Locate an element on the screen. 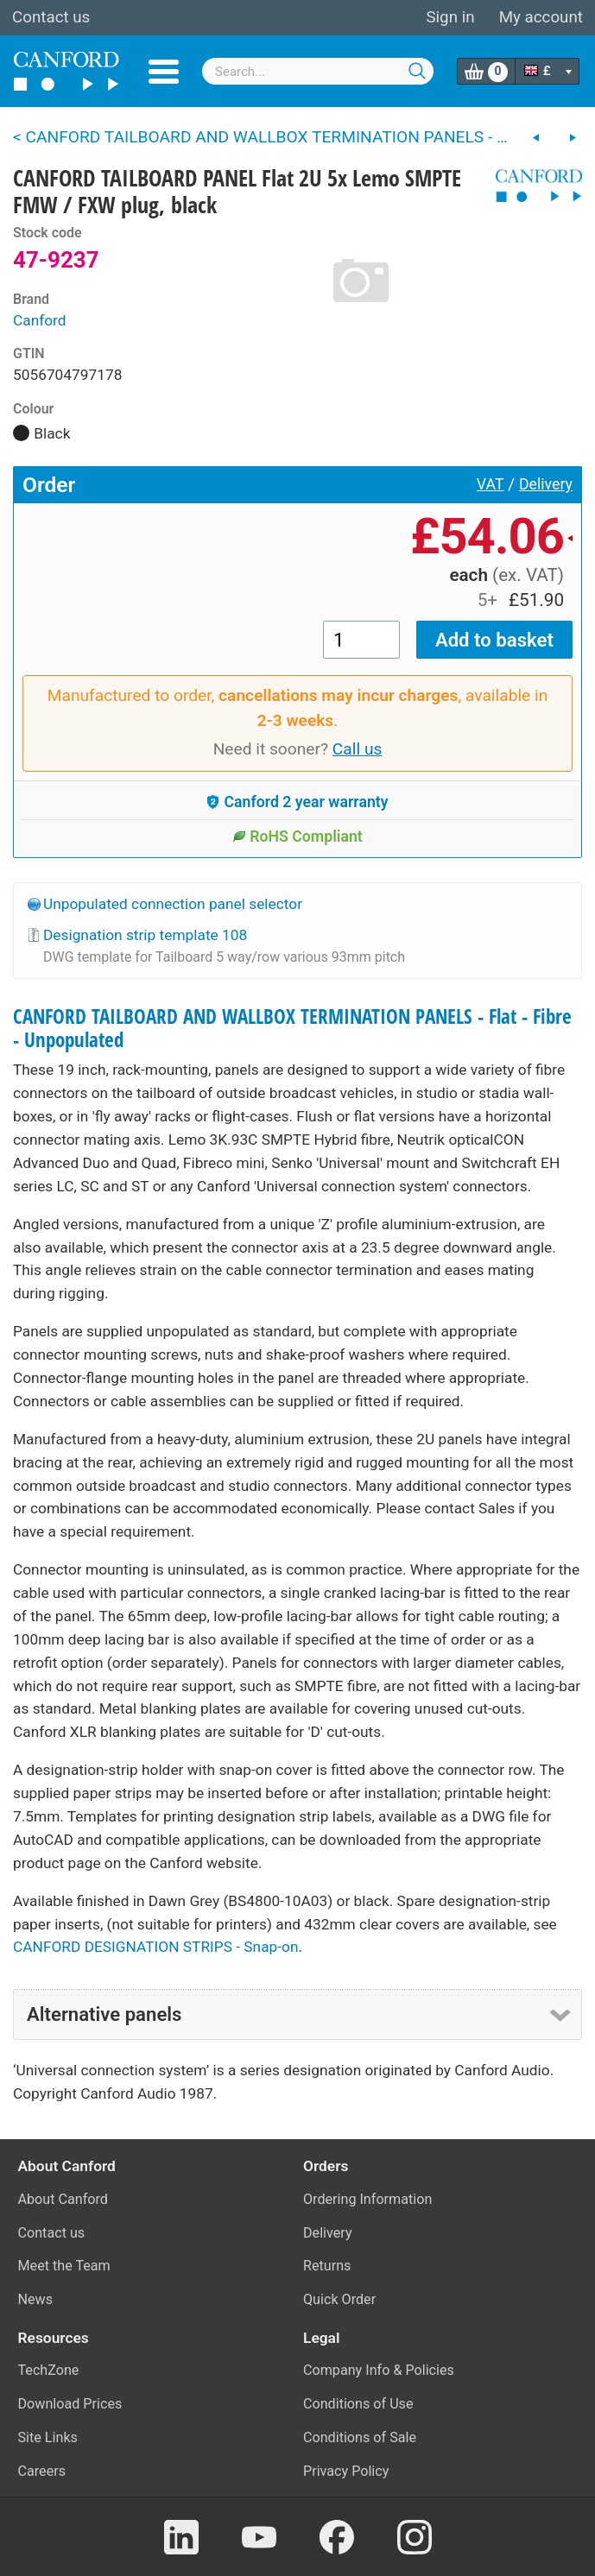  Returns is located at coordinates (327, 2265).